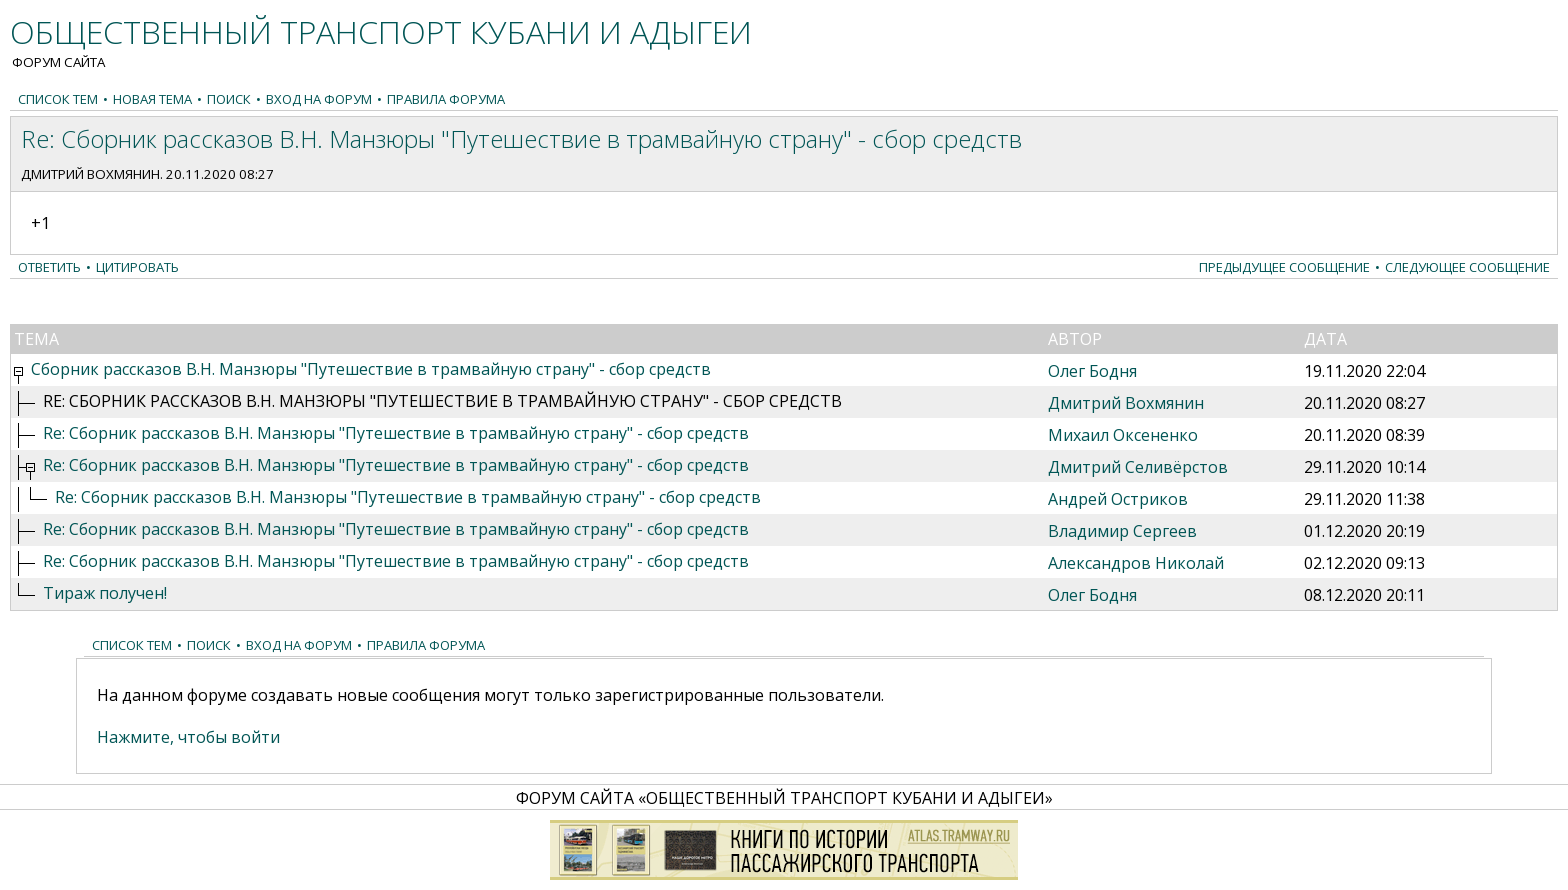 This screenshot has height=890, width=1568. Describe the element at coordinates (137, 267) in the screenshot. I see `Цитировать` at that location.